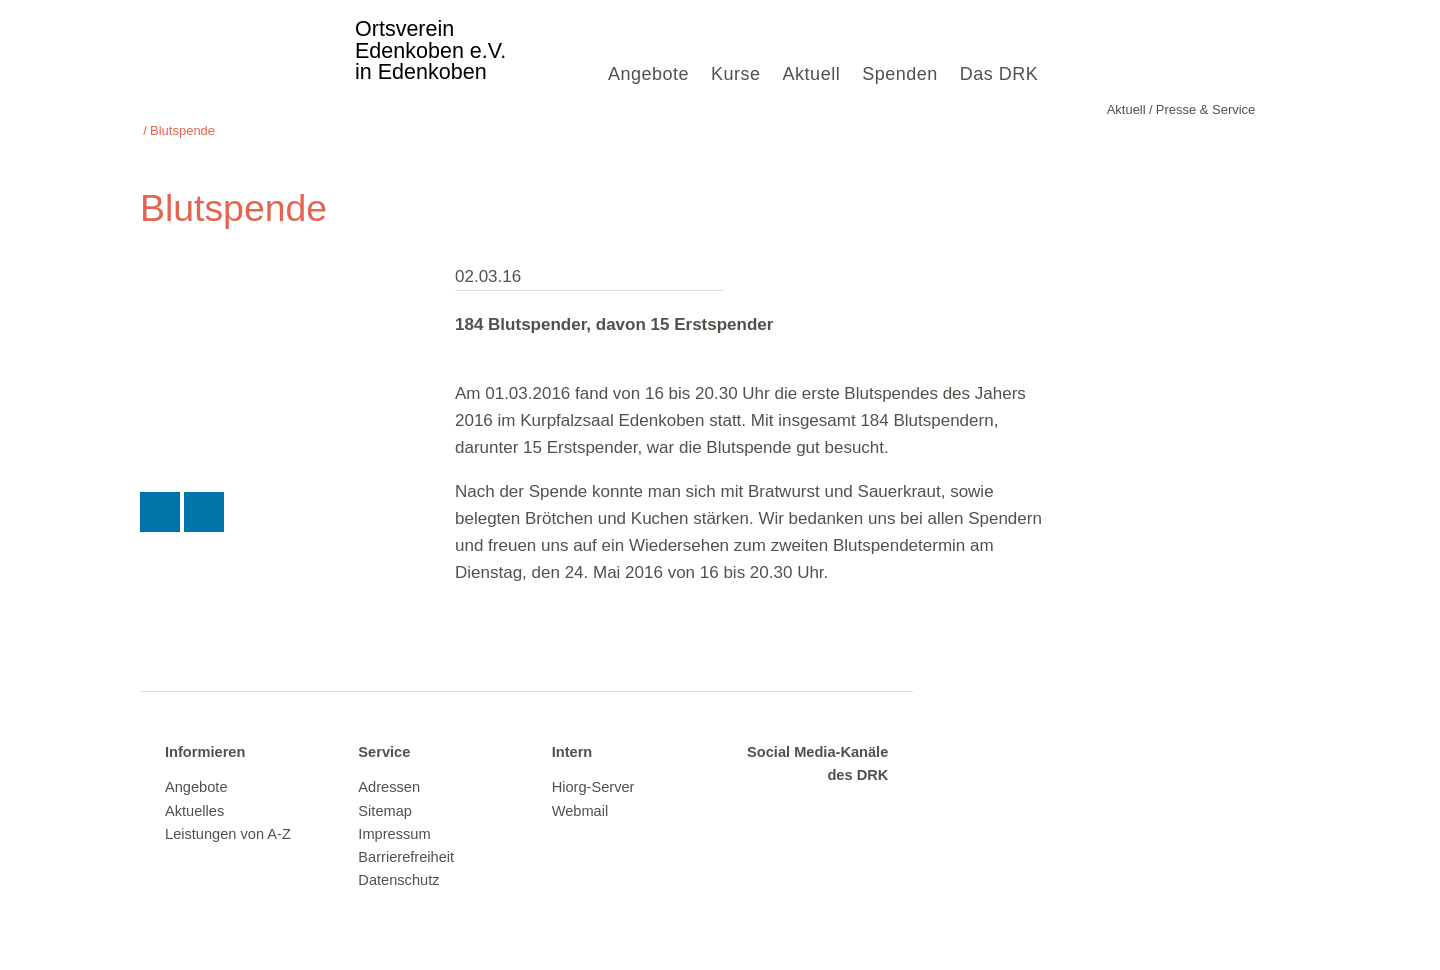  I want to click on Hiorg-Server, so click(593, 767).